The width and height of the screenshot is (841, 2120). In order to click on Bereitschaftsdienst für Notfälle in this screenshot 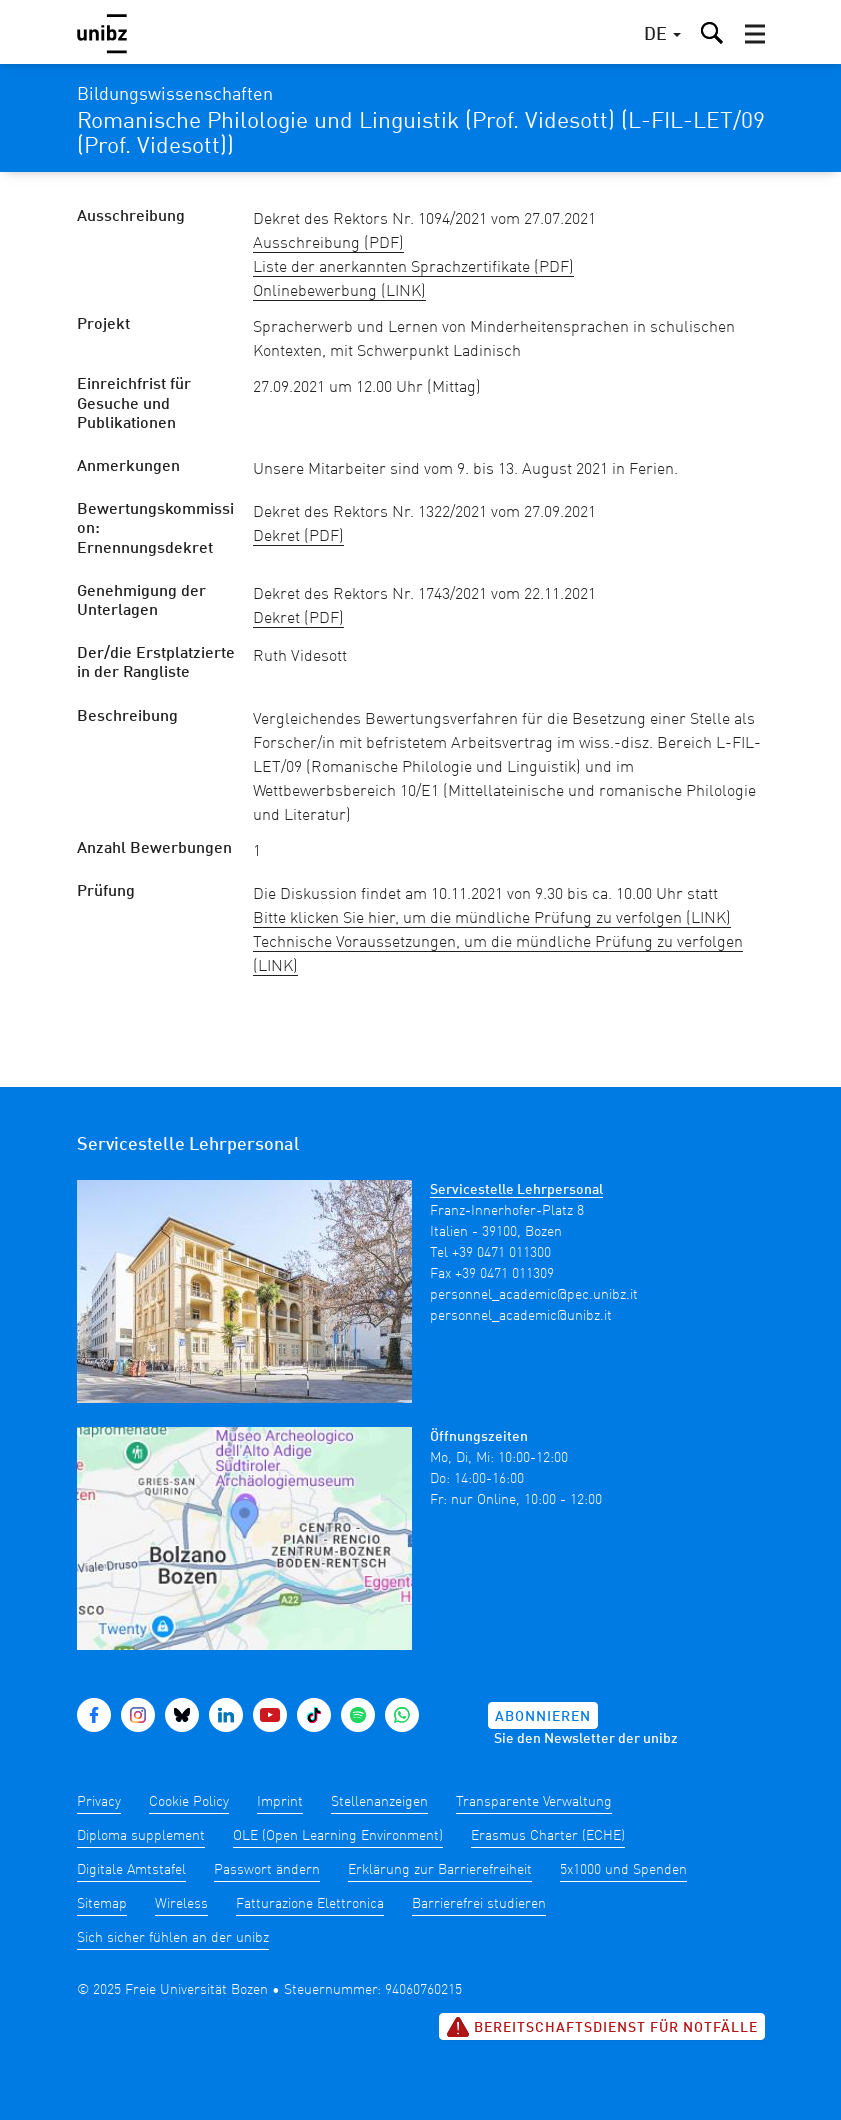, I will do `click(602, 2027)`.